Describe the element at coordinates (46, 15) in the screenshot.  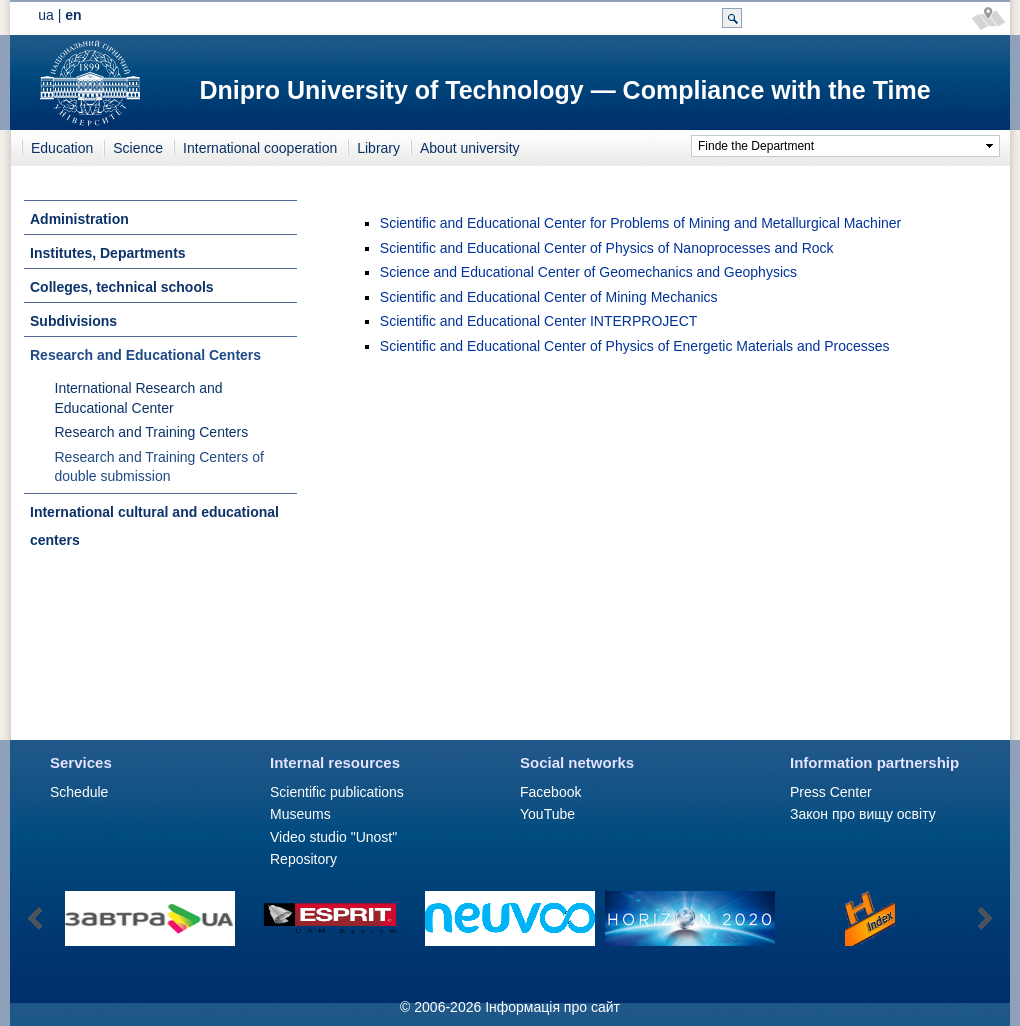
I see `ua` at that location.